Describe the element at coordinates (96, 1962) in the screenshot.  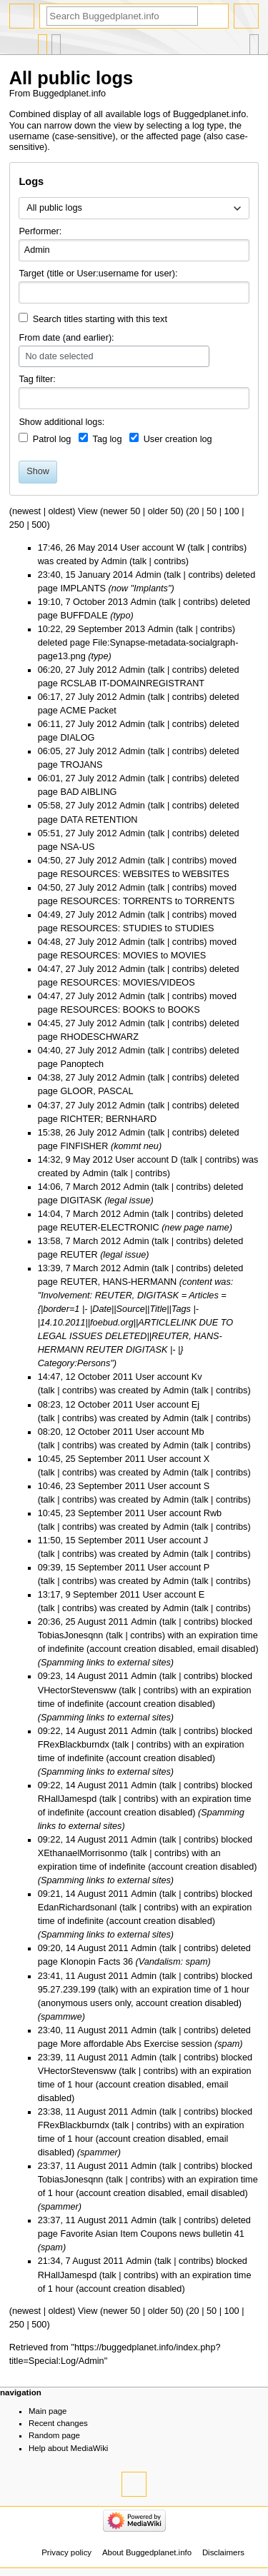
I see `Klonopin Facts 36` at that location.